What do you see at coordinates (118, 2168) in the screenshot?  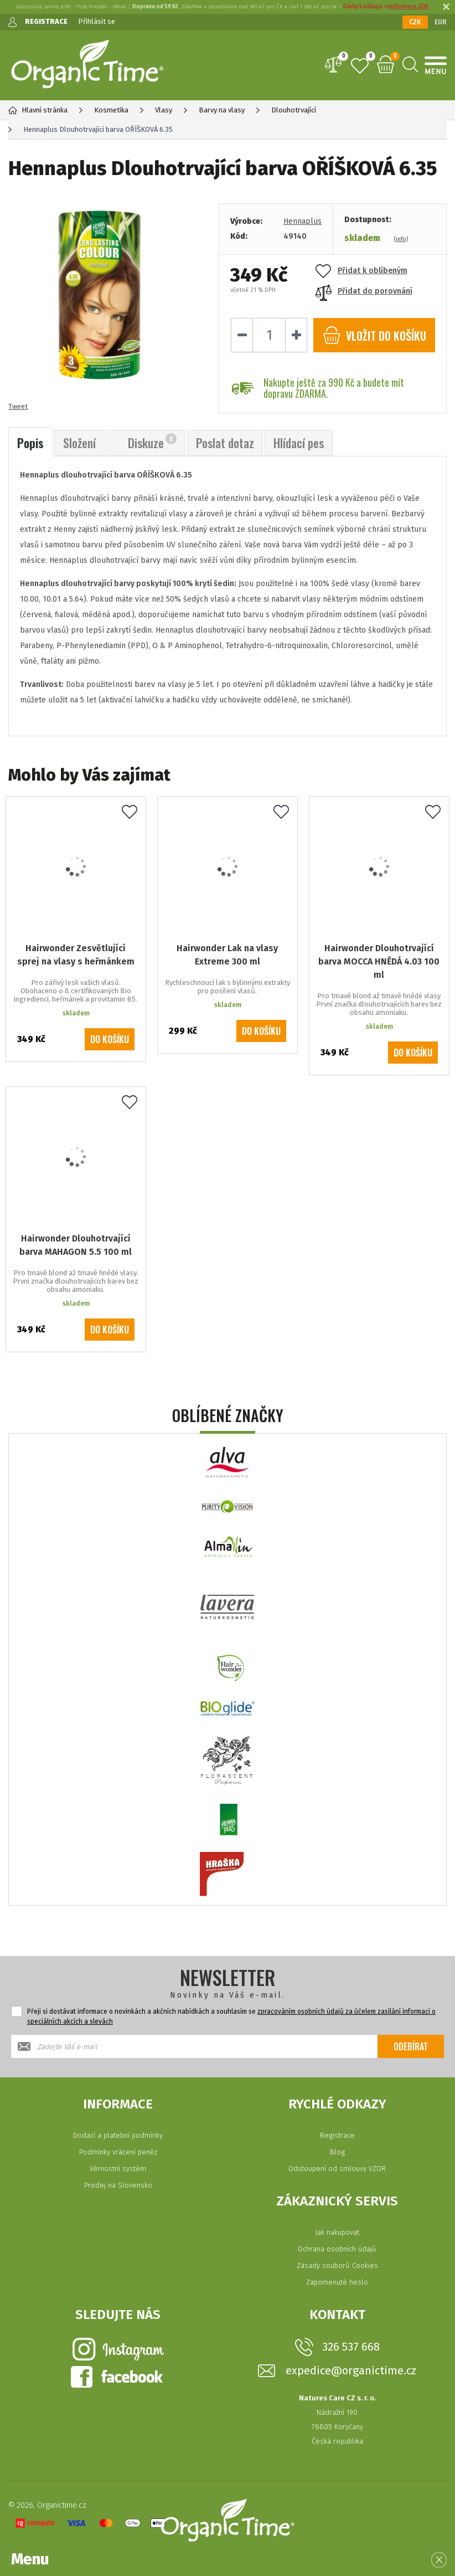 I see `Věrnostní systém` at bounding box center [118, 2168].